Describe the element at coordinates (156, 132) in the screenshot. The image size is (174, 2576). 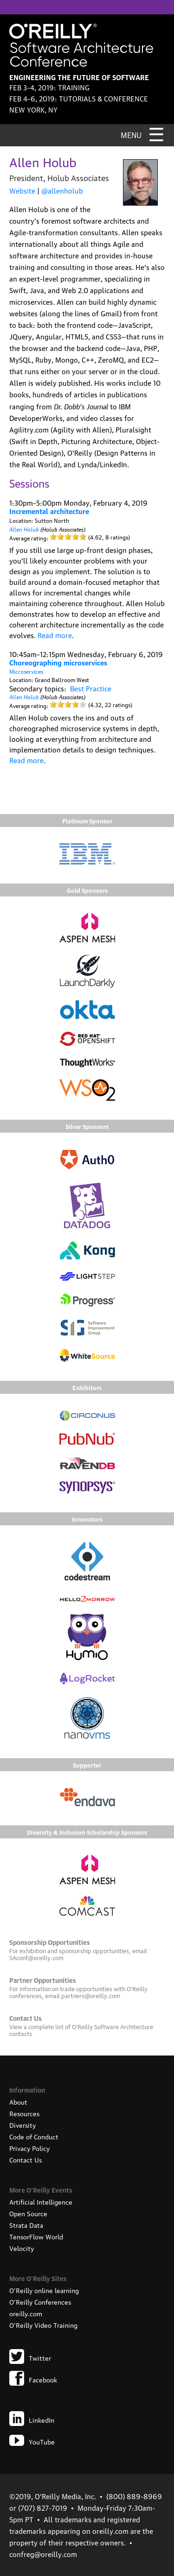
I see `☰ [Menu]` at that location.